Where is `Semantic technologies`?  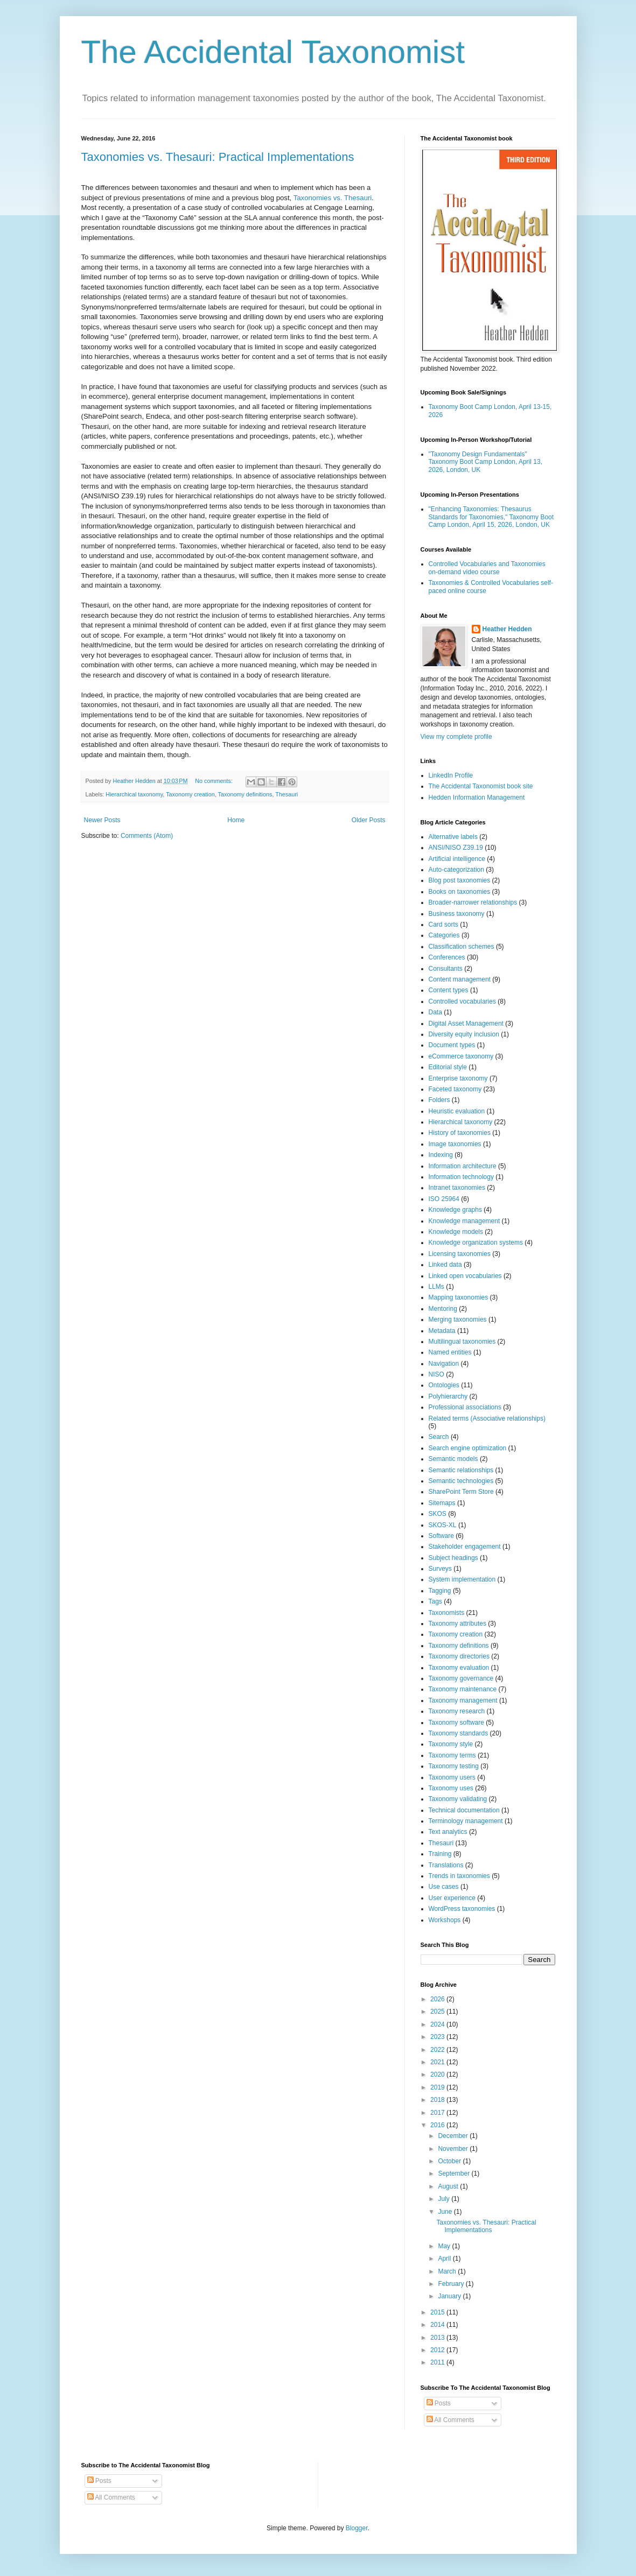
Semantic technologies is located at coordinates (461, 1481).